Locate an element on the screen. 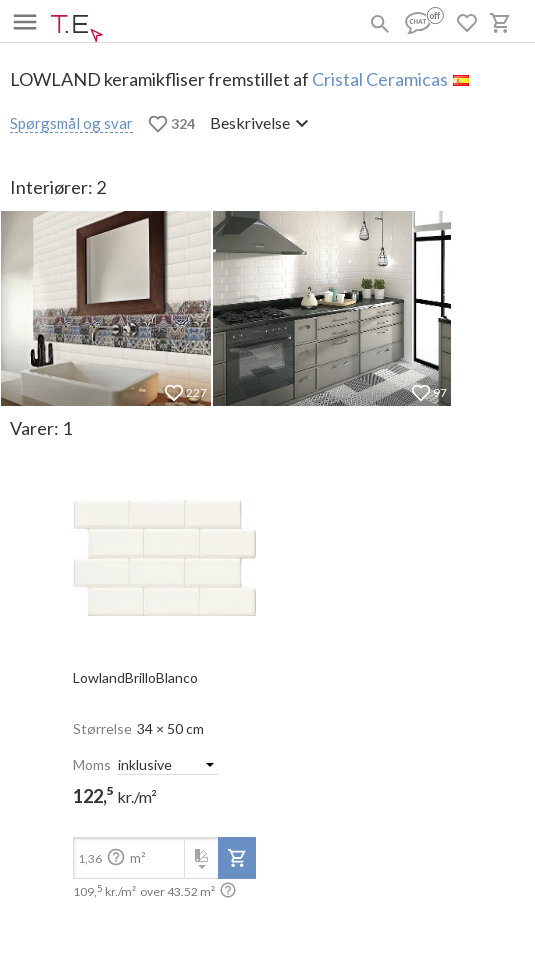  [open-slide-show] is located at coordinates (164, 552).